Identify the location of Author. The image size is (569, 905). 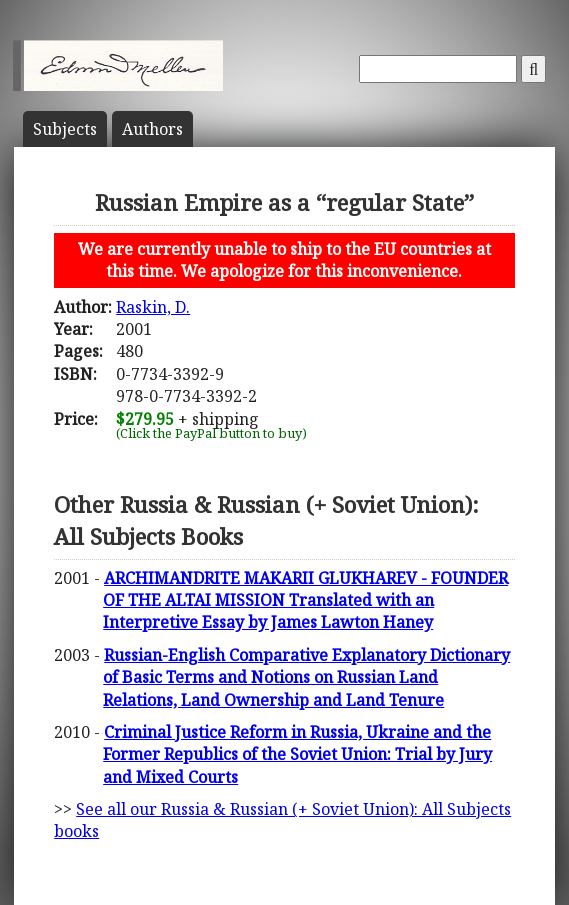
(152, 129).